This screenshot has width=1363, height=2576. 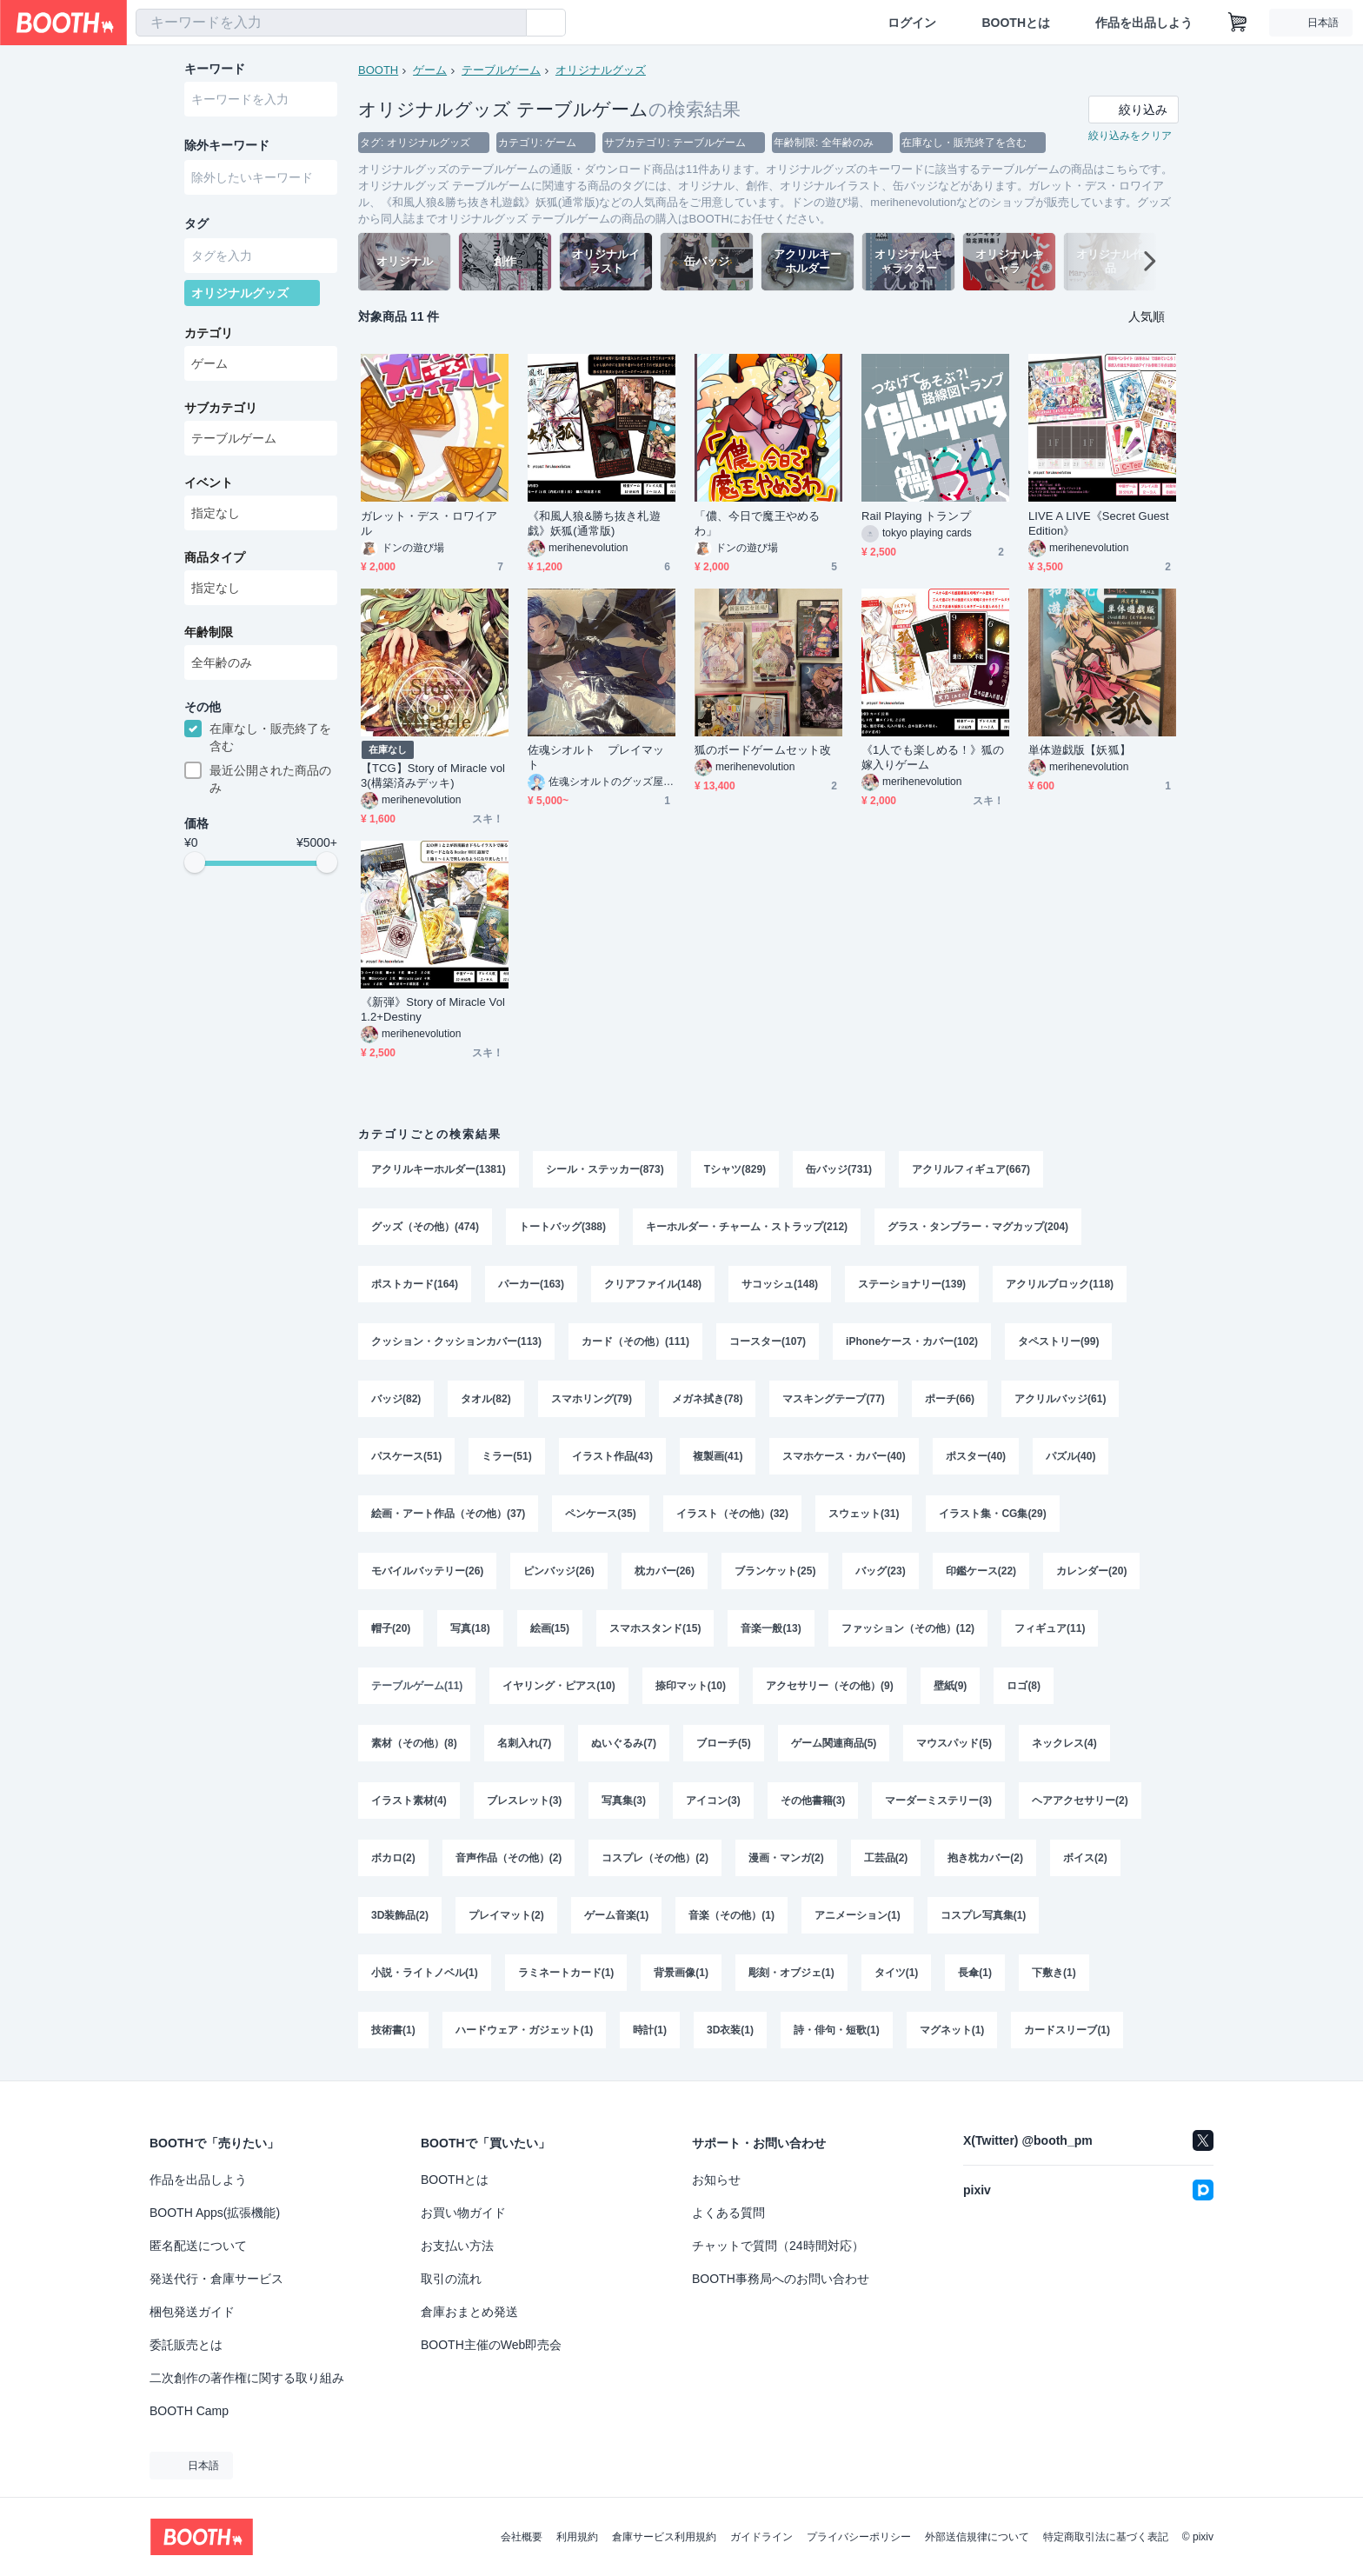 What do you see at coordinates (985, 1858) in the screenshot?
I see `抱き枕カバー(2)` at bounding box center [985, 1858].